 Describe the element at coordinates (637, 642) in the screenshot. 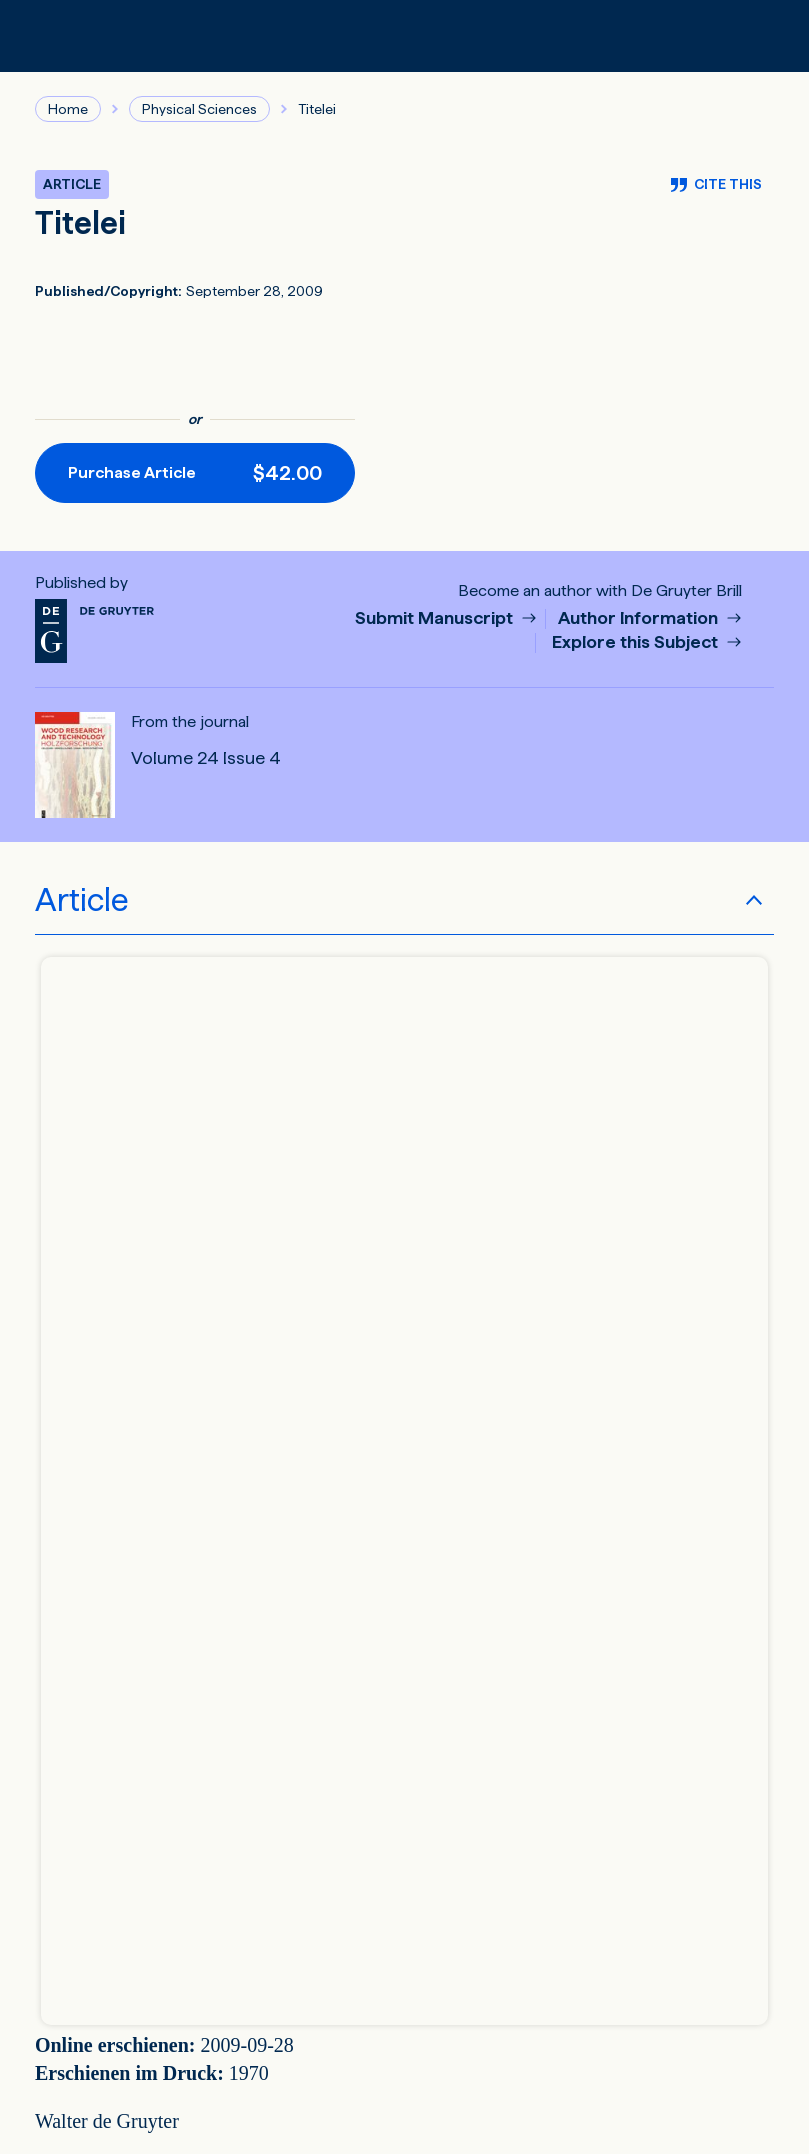

I see `Explore this Subject` at that location.